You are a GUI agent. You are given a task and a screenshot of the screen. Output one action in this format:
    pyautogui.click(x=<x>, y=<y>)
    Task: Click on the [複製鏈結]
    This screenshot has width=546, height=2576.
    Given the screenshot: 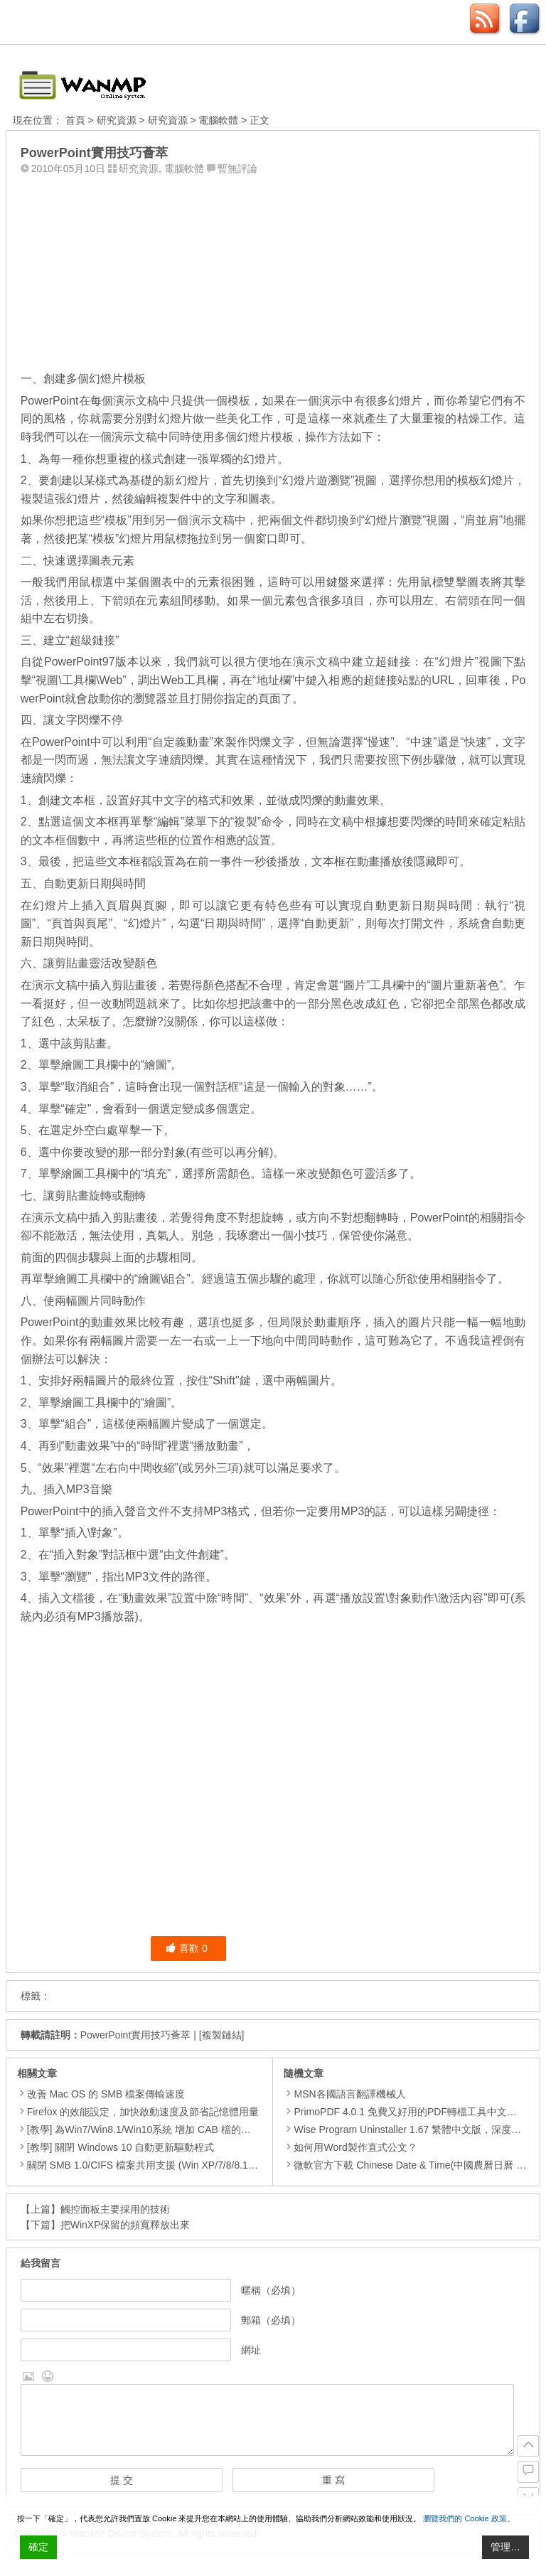 What is the action you would take?
    pyautogui.click(x=222, y=2035)
    